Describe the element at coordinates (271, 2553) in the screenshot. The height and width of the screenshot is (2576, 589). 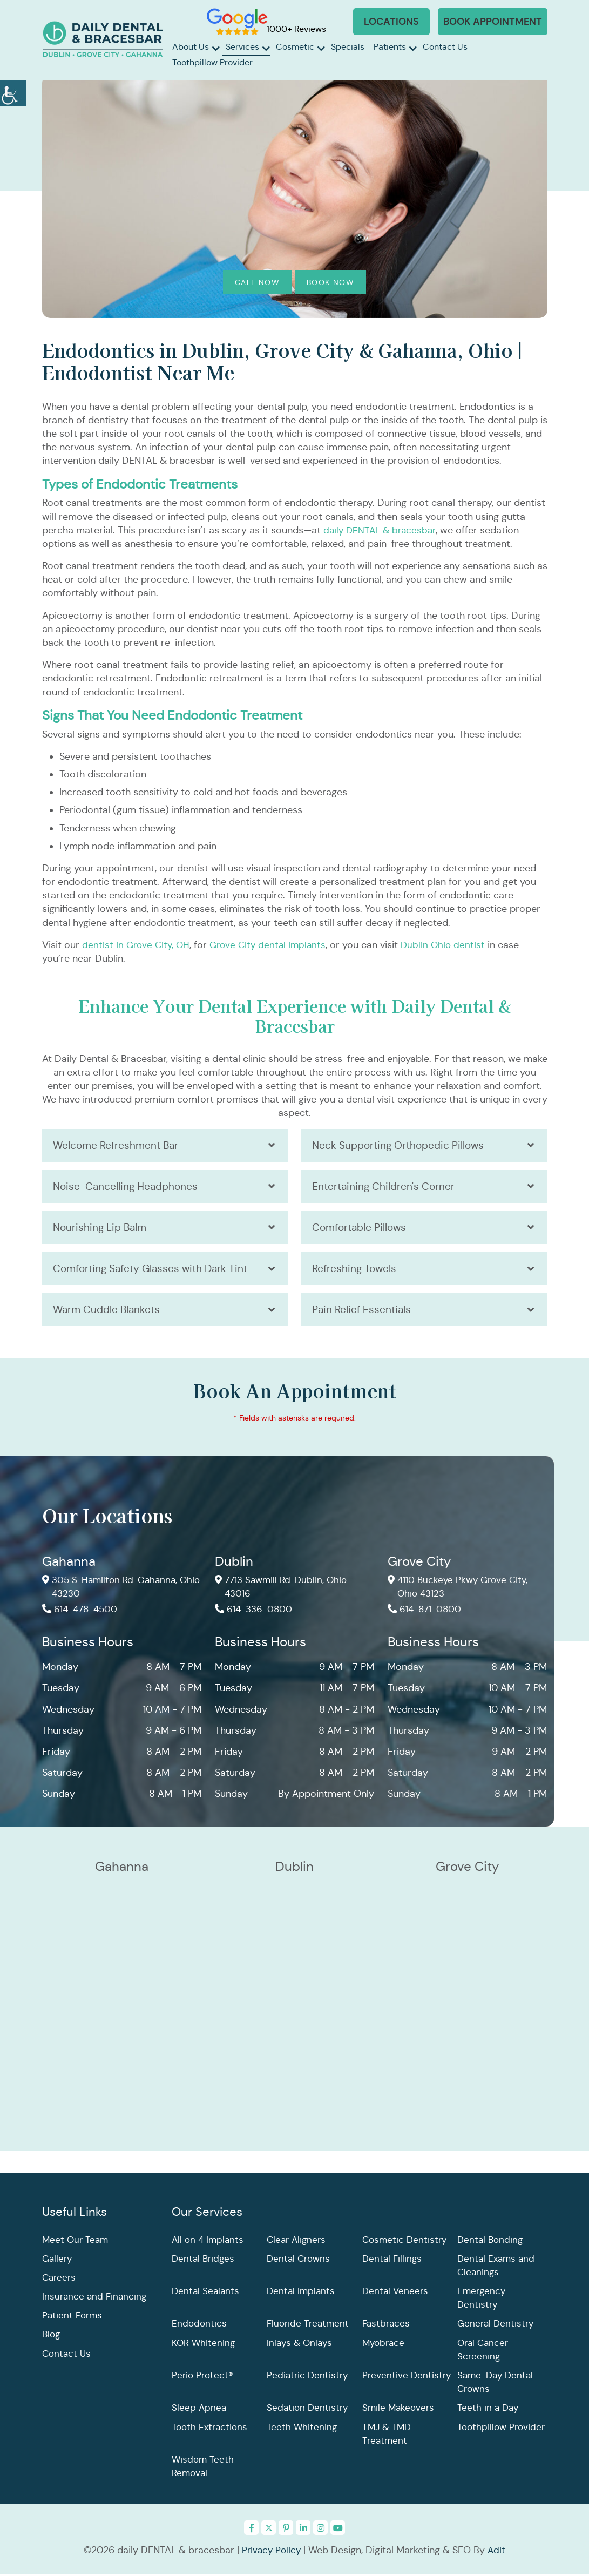
I see `Privacy Policy` at that location.